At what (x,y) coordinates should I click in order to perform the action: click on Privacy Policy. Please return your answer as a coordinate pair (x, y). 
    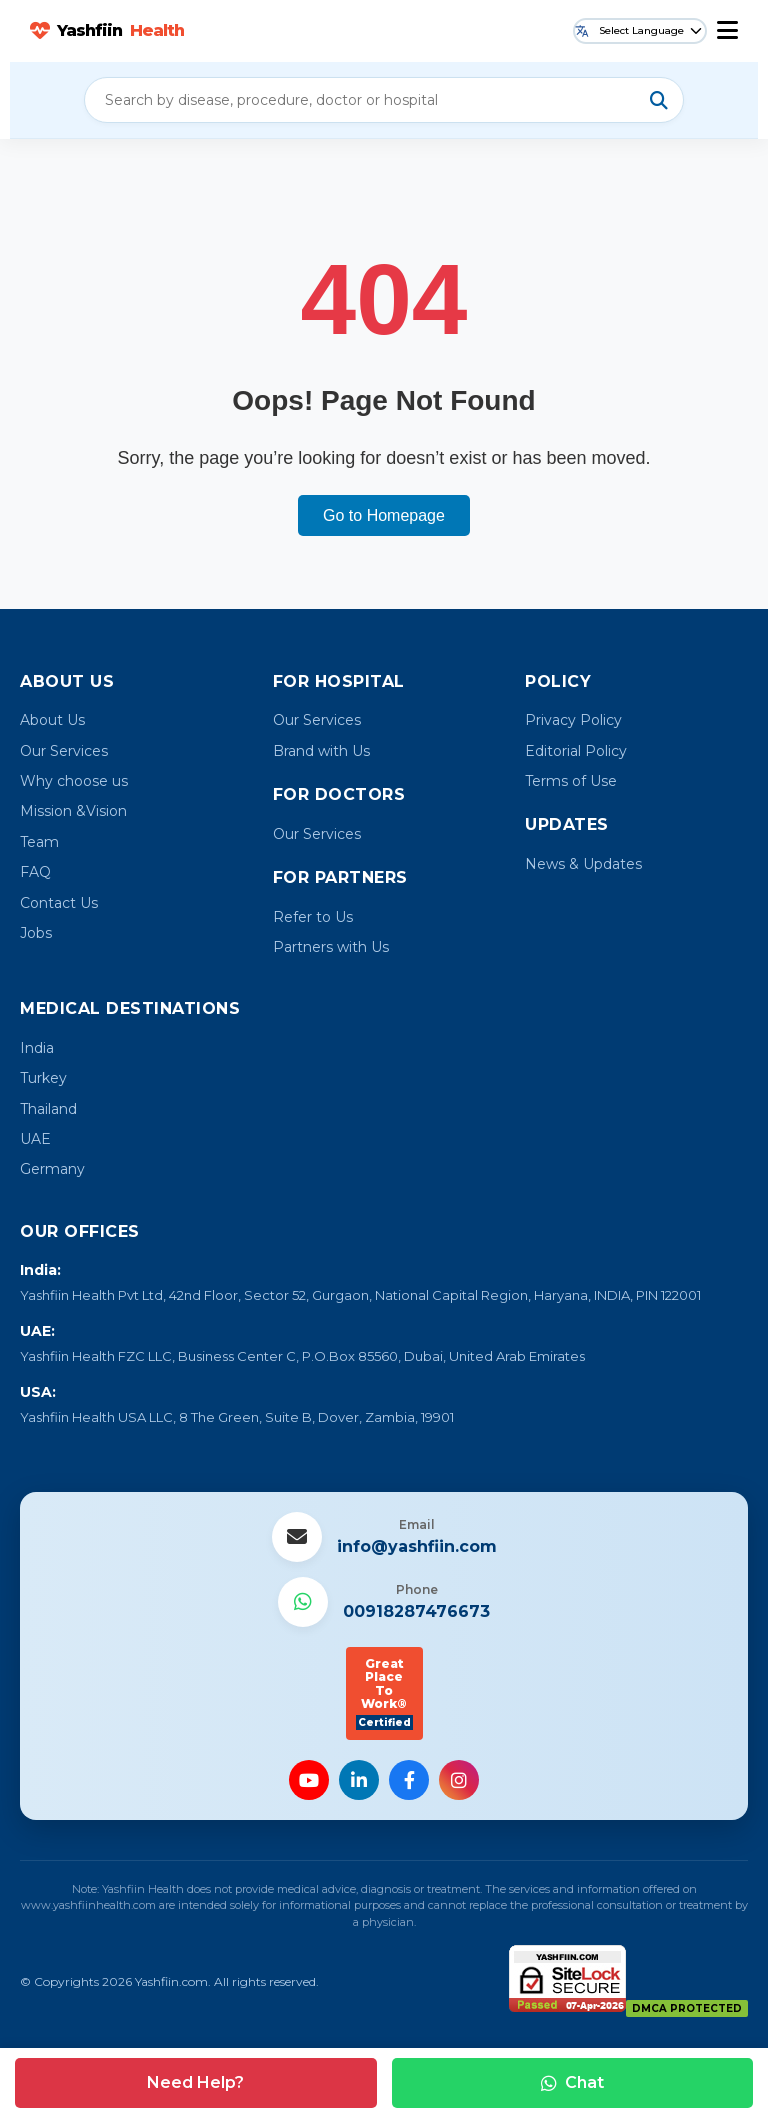
    Looking at the image, I should click on (573, 720).